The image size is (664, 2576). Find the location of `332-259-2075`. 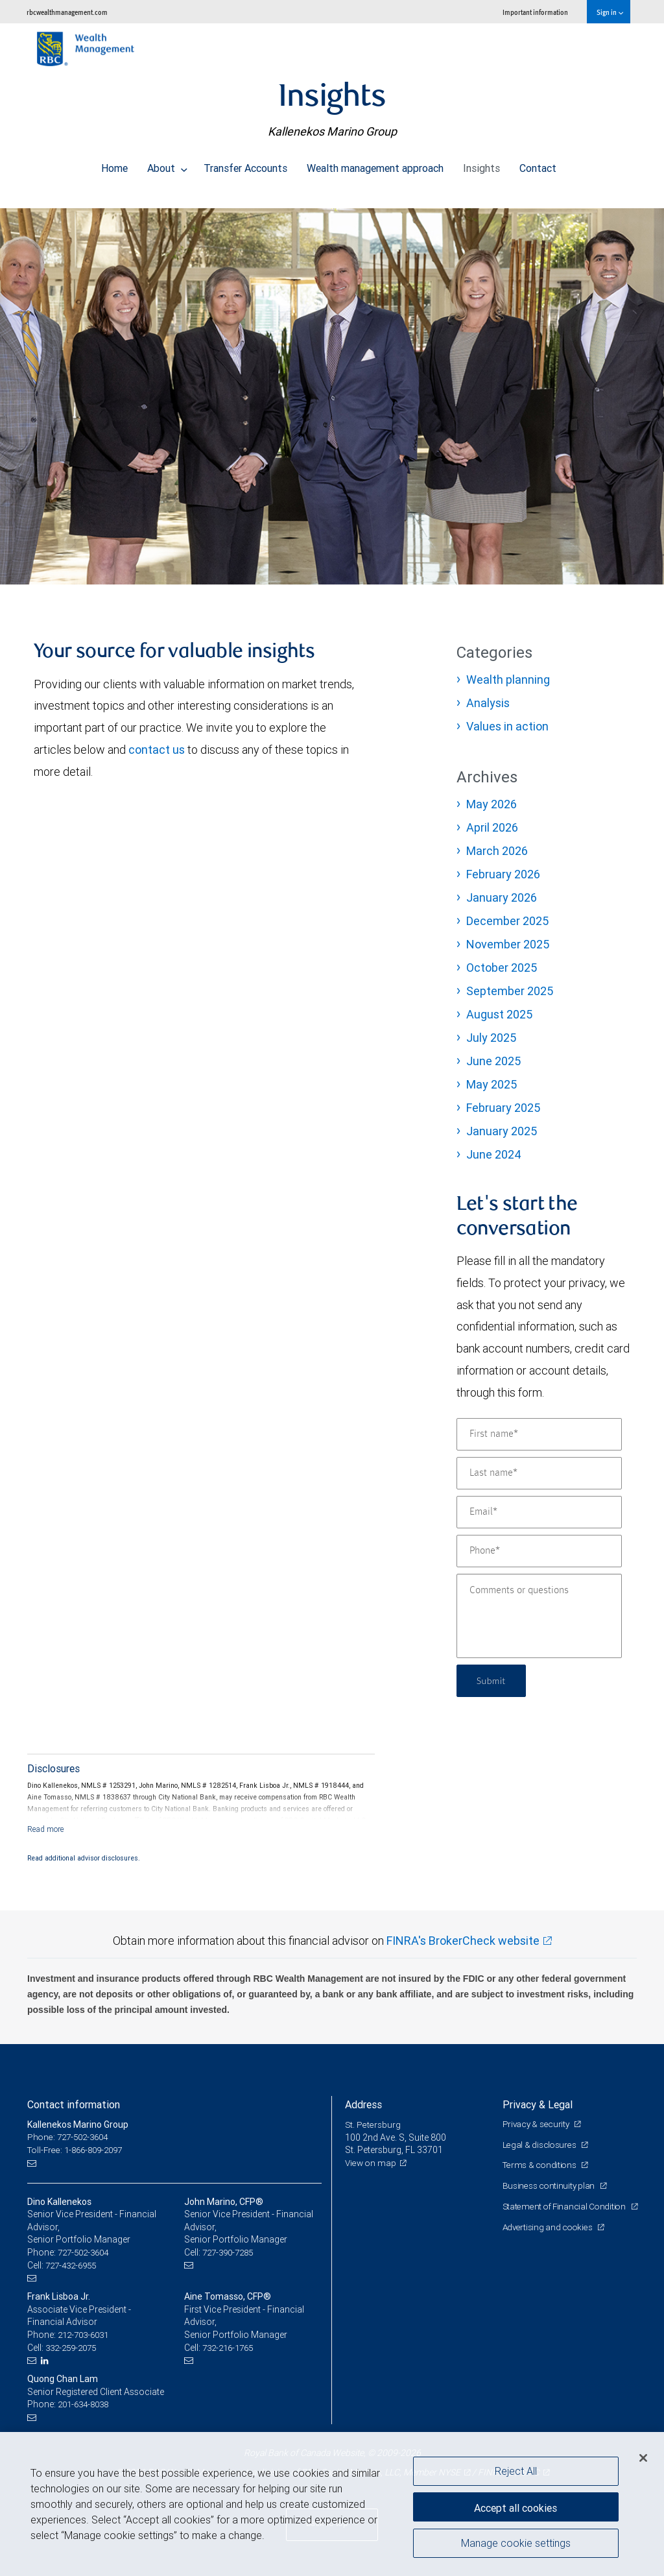

332-259-2075 is located at coordinates (73, 2347).